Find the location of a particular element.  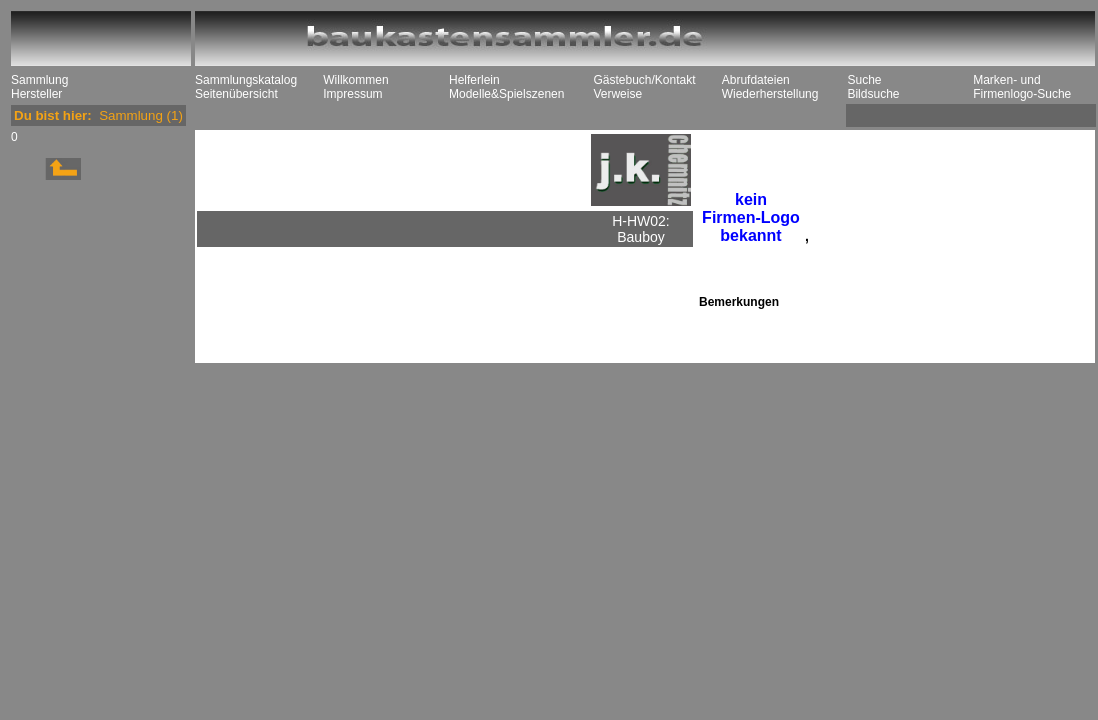

Helferlein is located at coordinates (474, 80).